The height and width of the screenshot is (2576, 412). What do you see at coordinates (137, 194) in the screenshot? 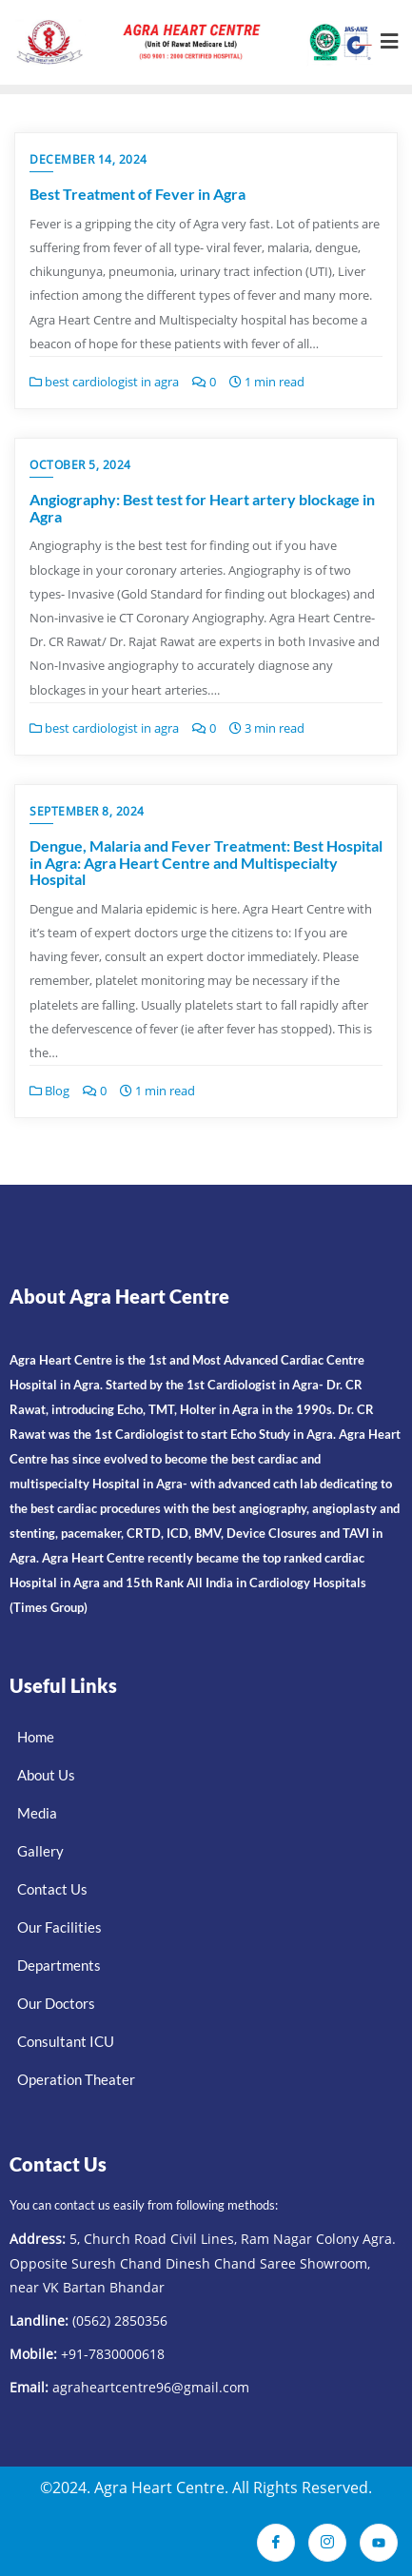
I see `Best Treatment of Fever in Agra` at bounding box center [137, 194].